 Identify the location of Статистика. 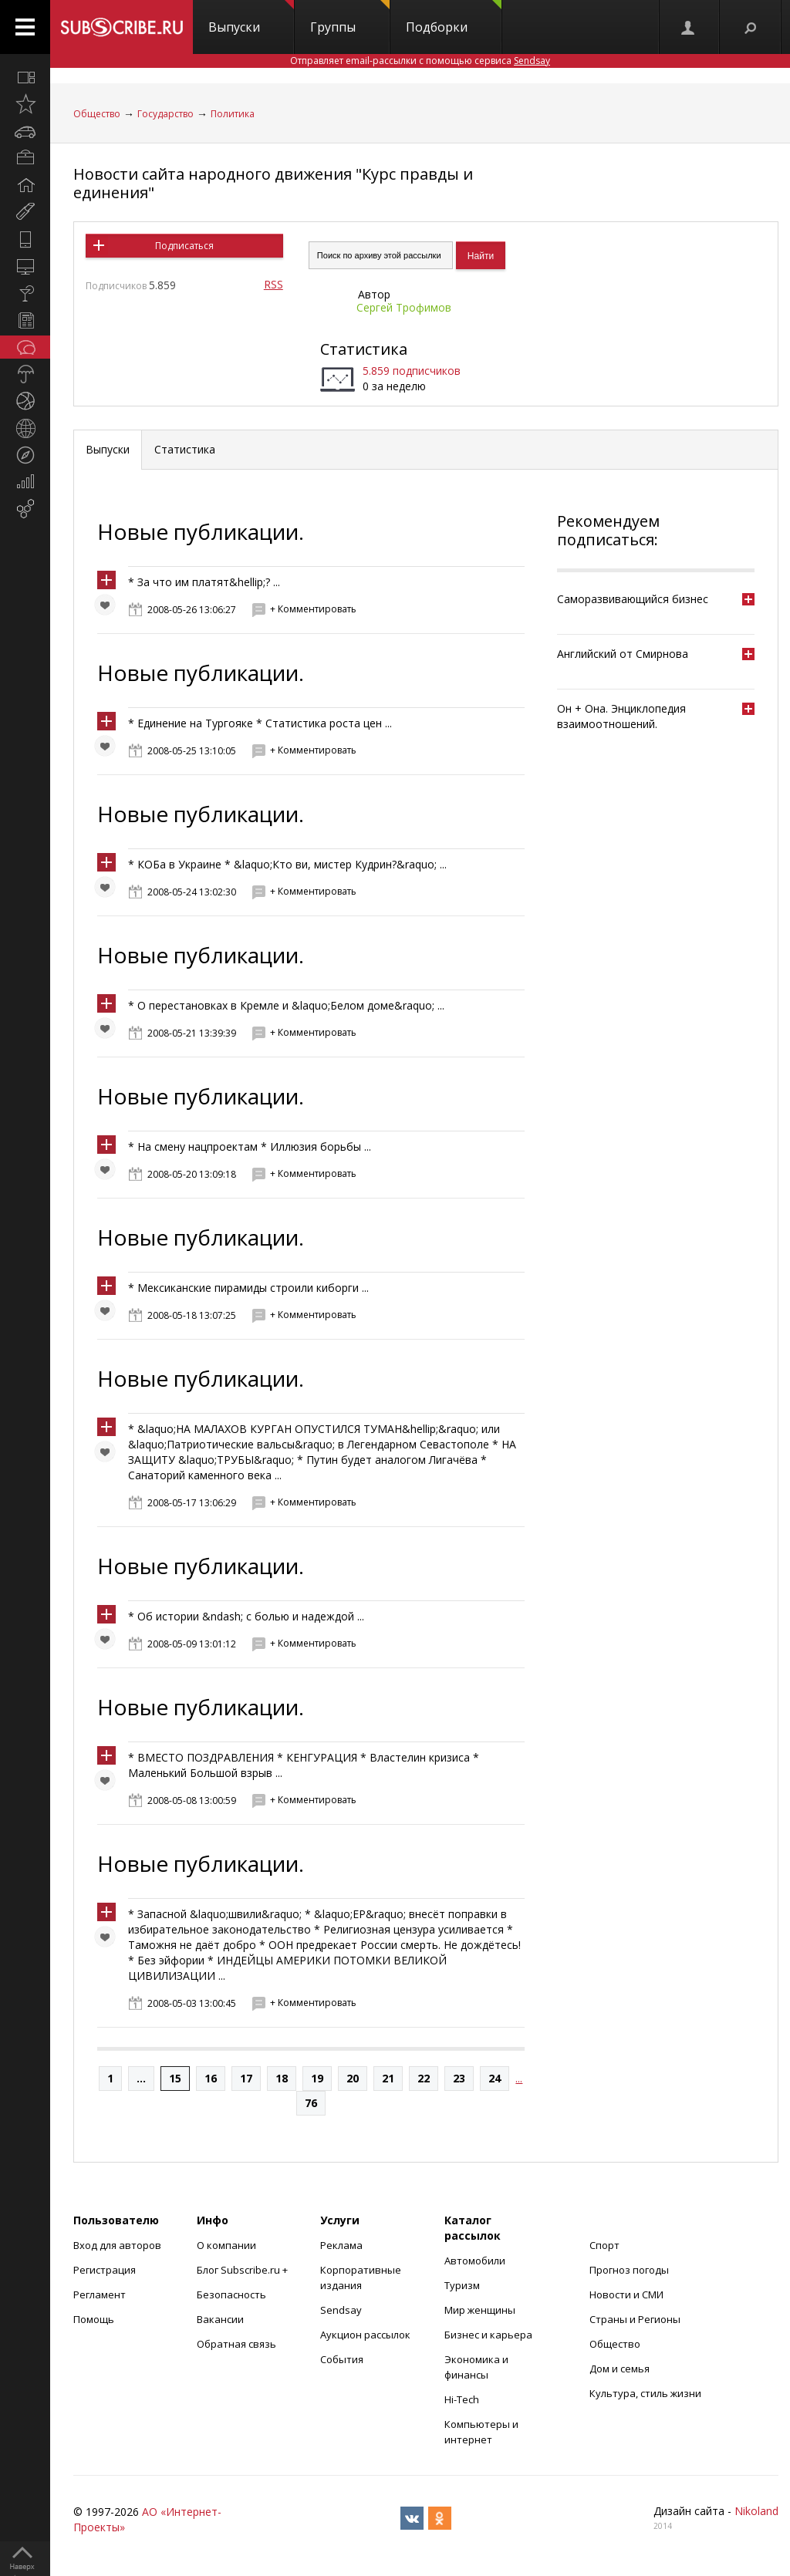
(363, 349).